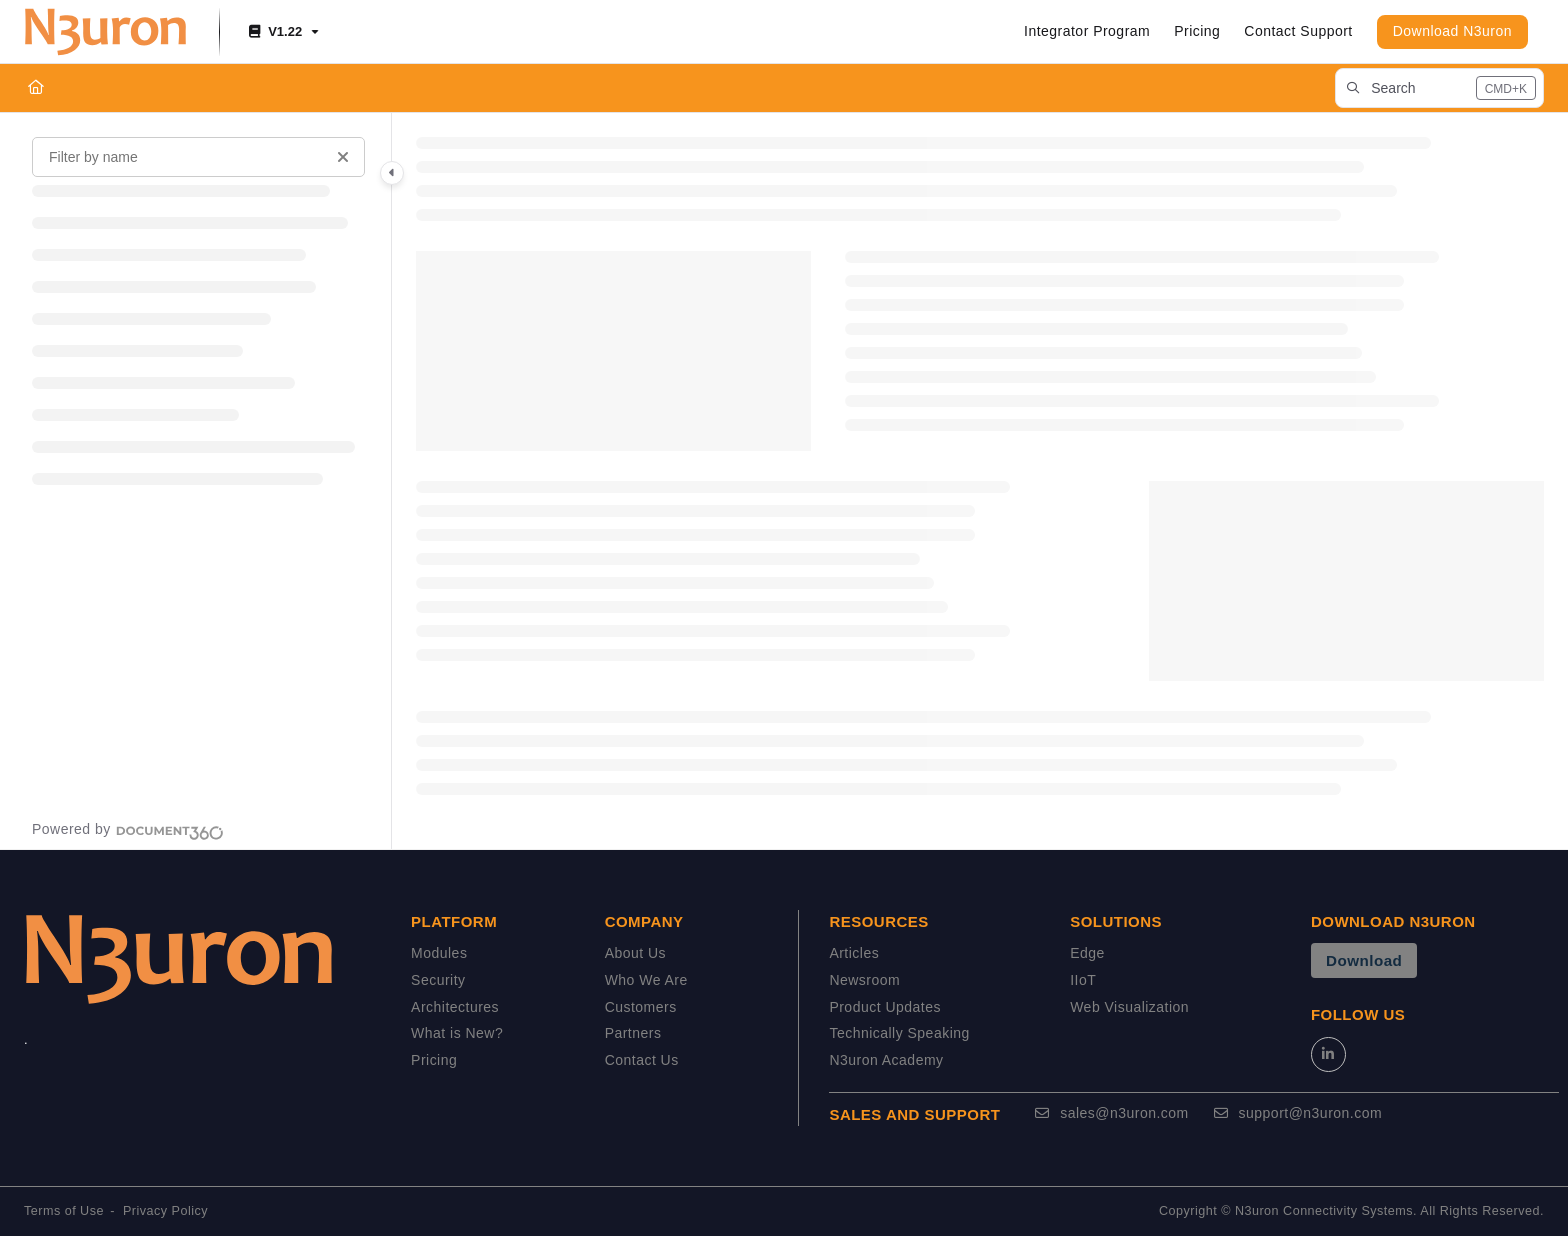  Describe the element at coordinates (1439, 88) in the screenshot. I see `[button]` at that location.